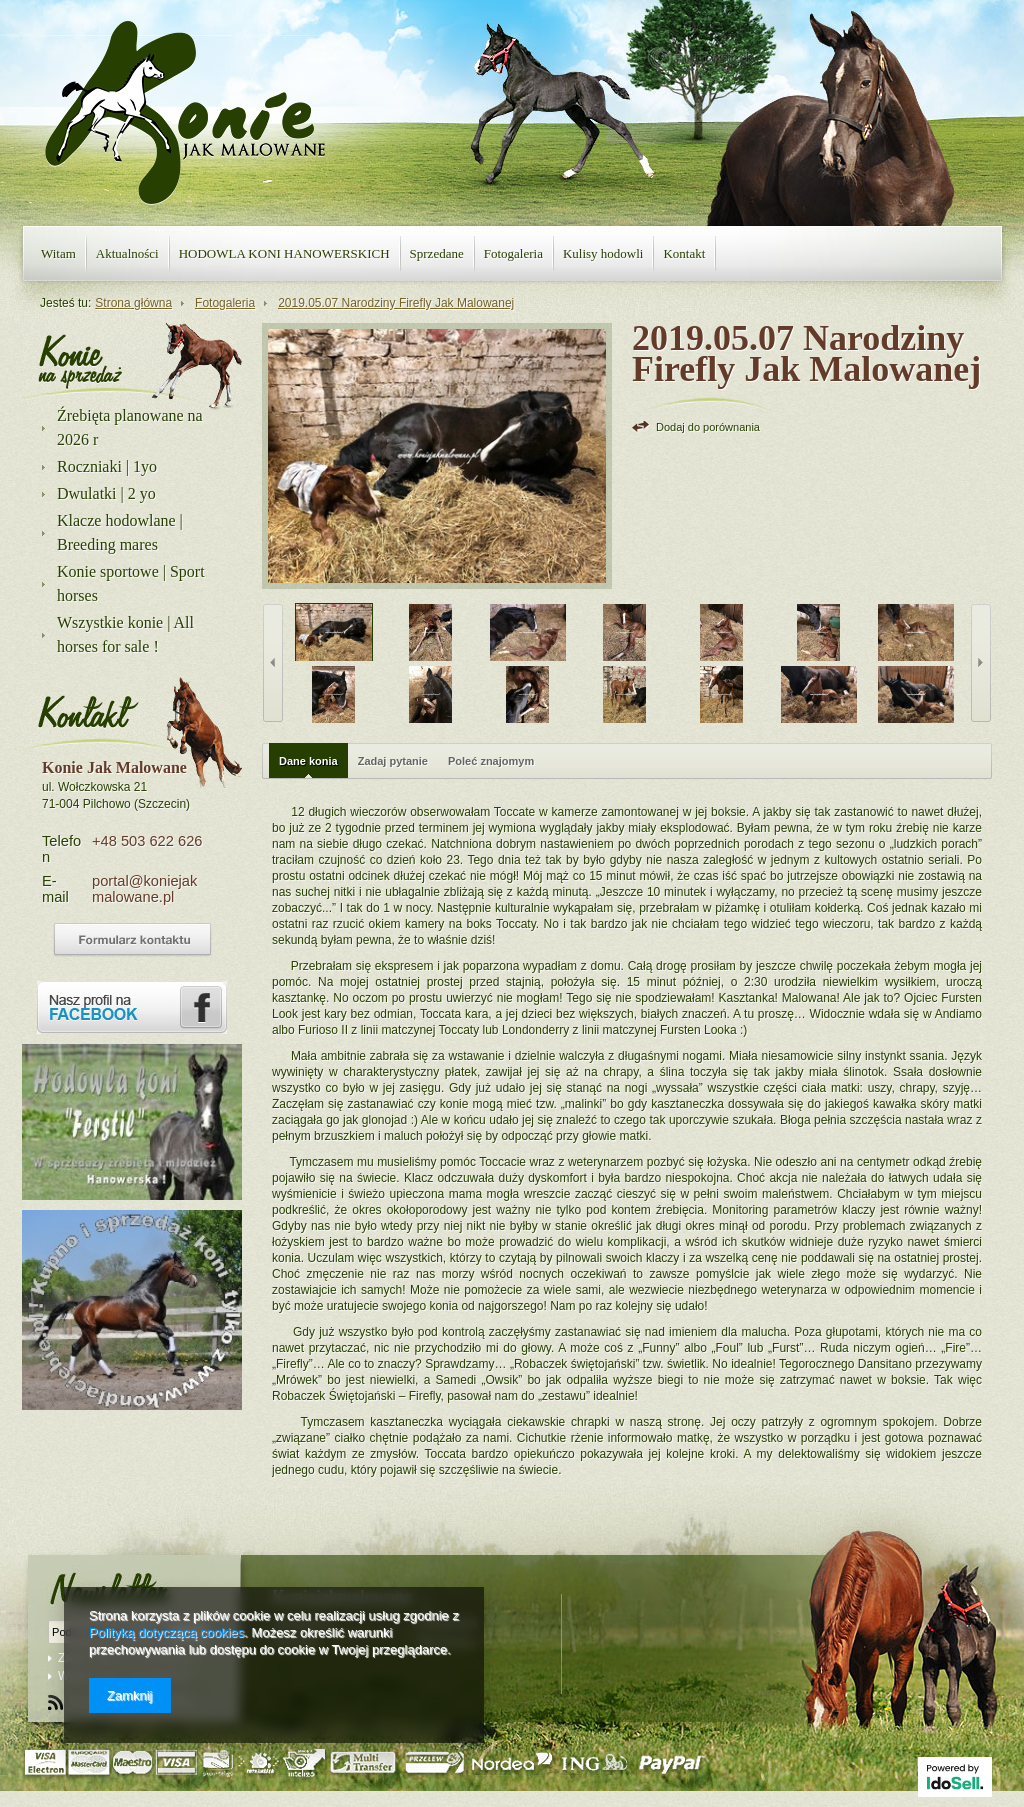  Describe the element at coordinates (166, 1632) in the screenshot. I see `Polityką dotyczącą cookies` at that location.